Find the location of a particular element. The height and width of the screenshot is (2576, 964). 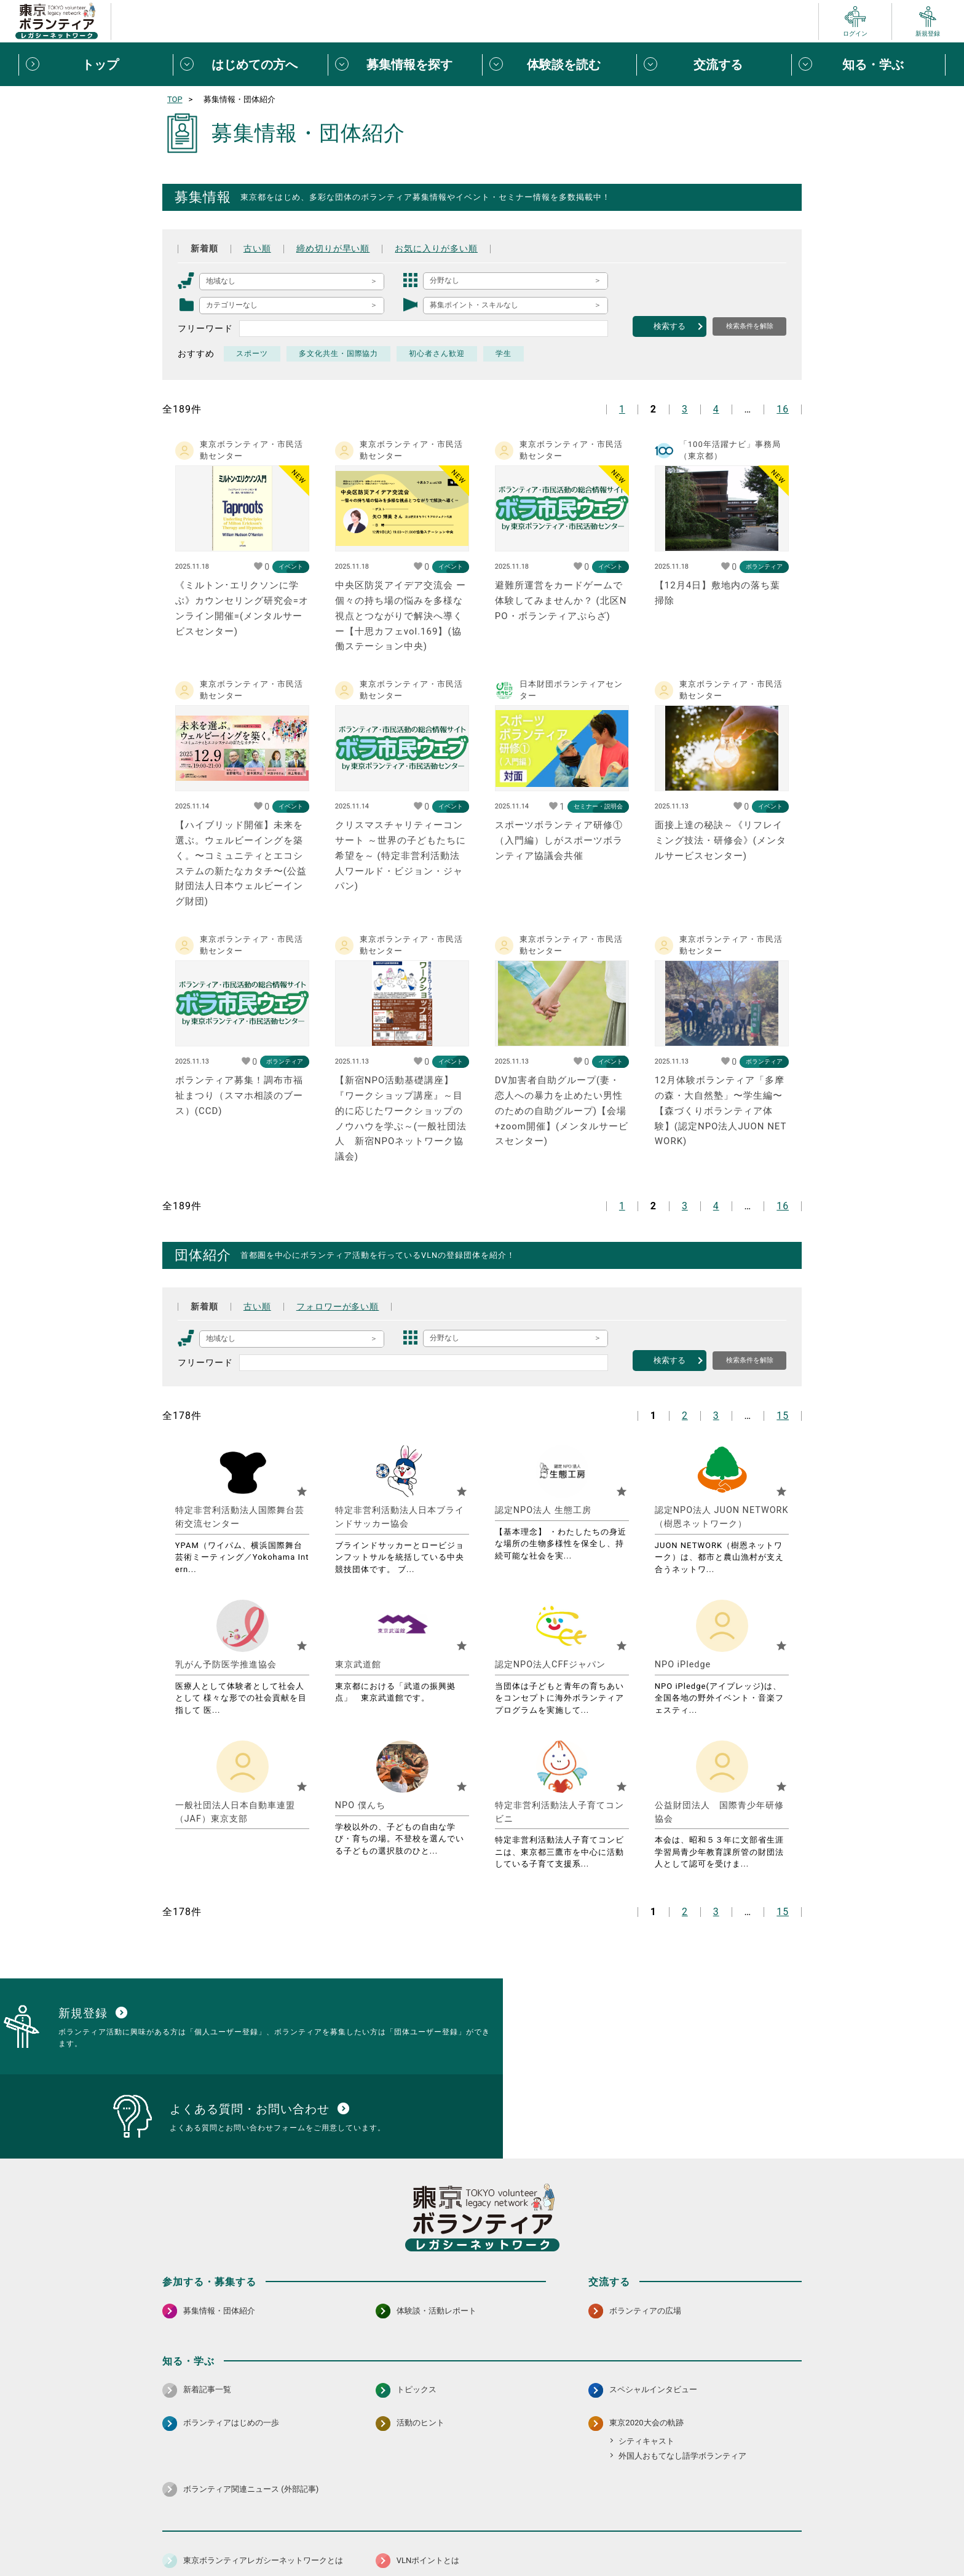

検索する is located at coordinates (669, 326).